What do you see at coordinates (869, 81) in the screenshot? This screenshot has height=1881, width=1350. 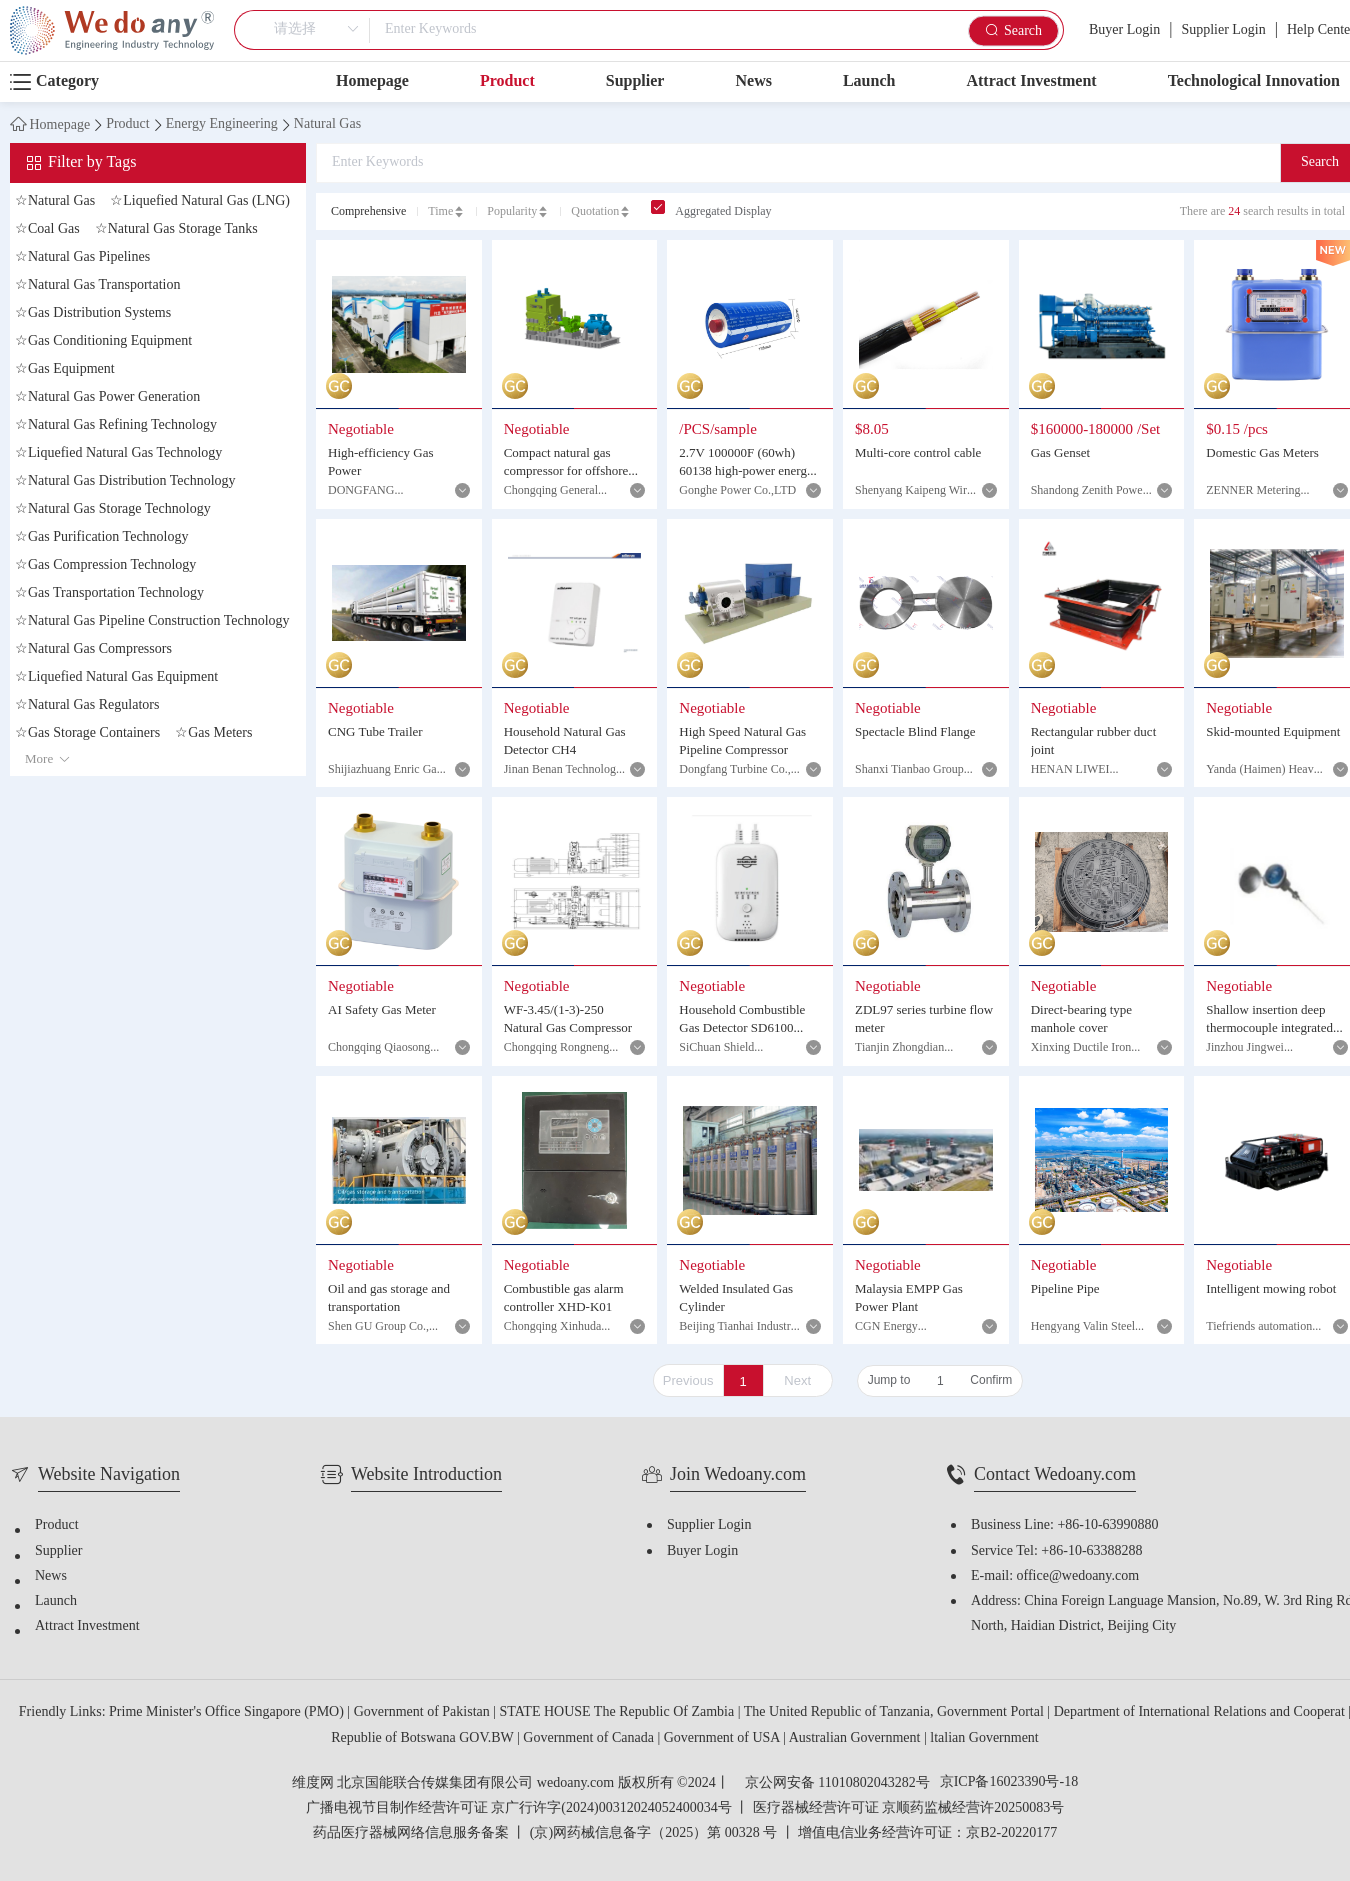 I see `Launch` at bounding box center [869, 81].